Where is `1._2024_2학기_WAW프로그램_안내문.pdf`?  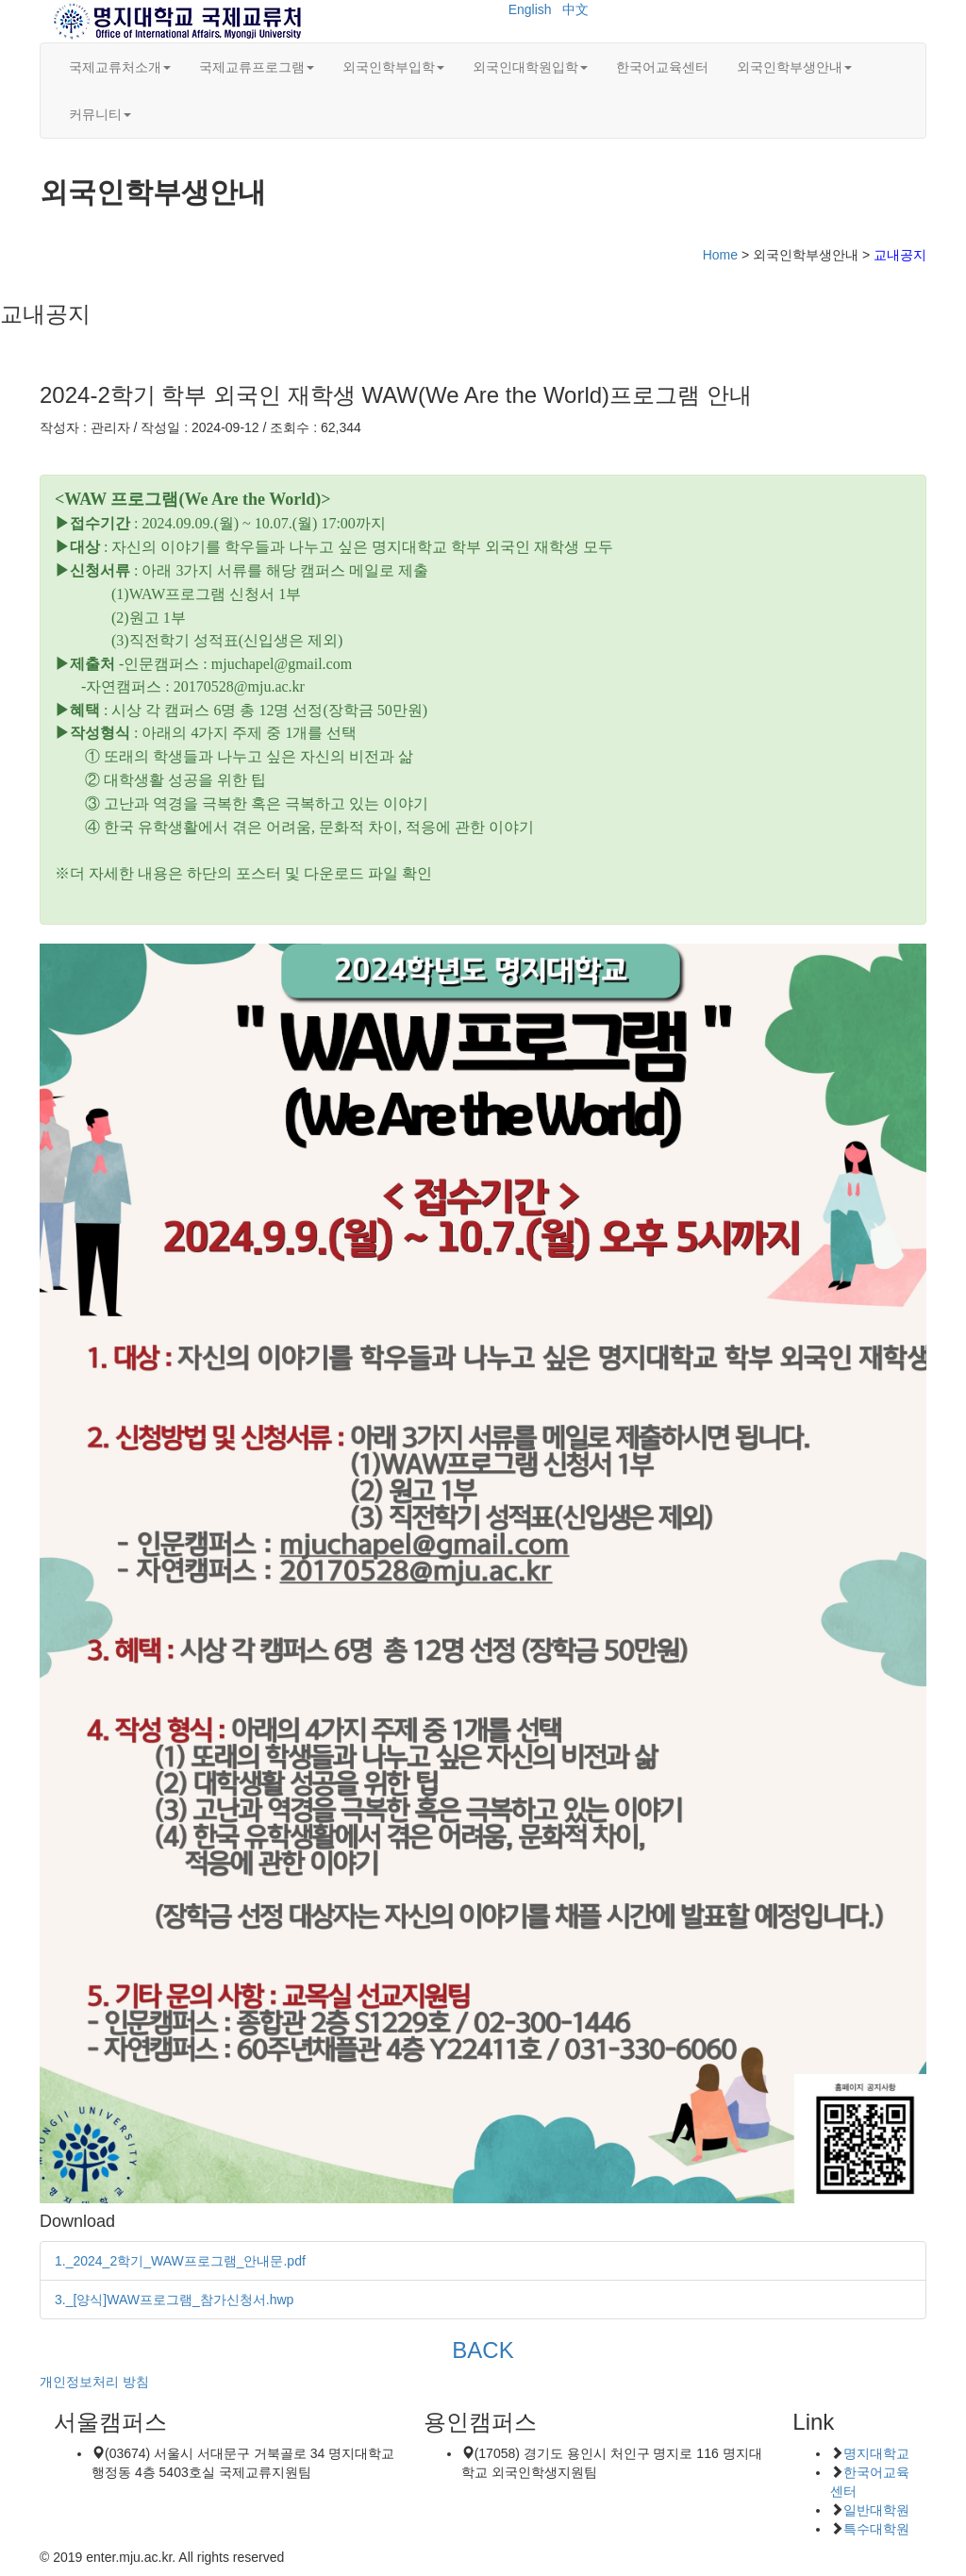
1._2024_2학기_WAW프로그램_안내문.pdf is located at coordinates (180, 2260).